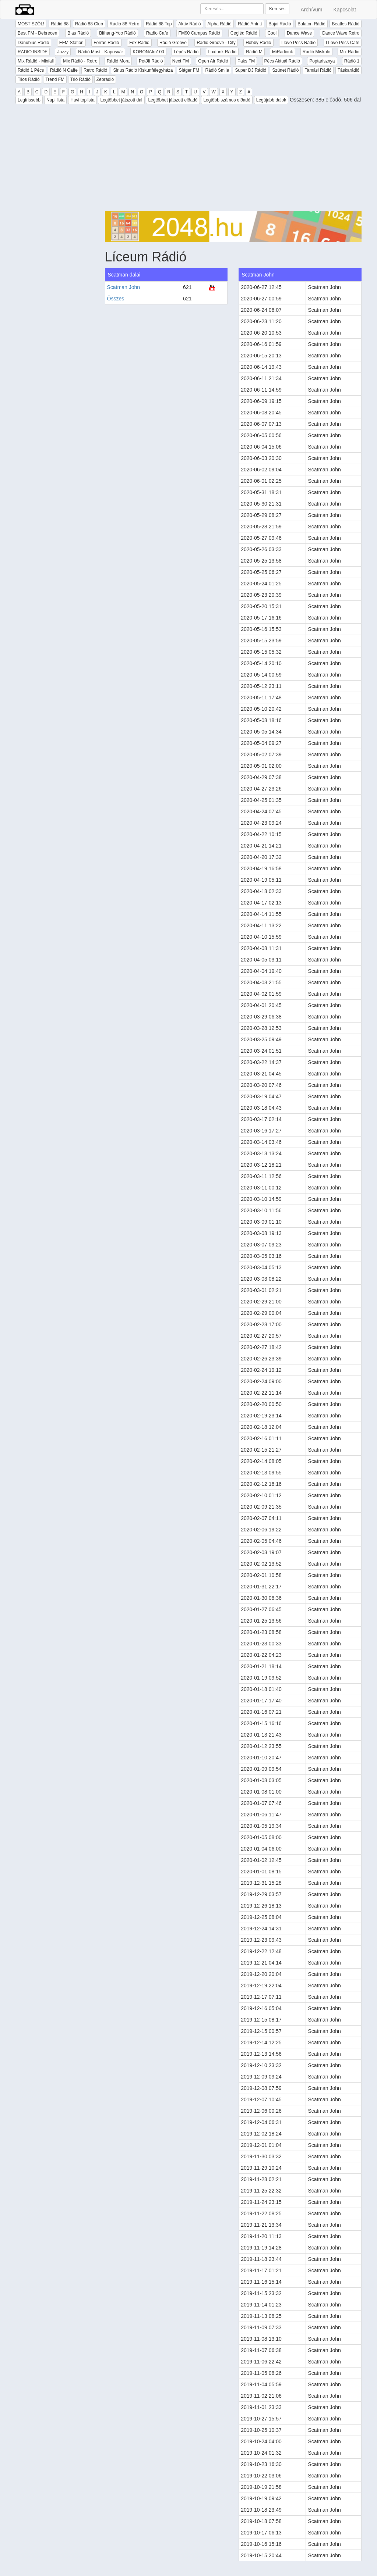 The height and width of the screenshot is (2576, 377). I want to click on Sláger FM, so click(189, 70).